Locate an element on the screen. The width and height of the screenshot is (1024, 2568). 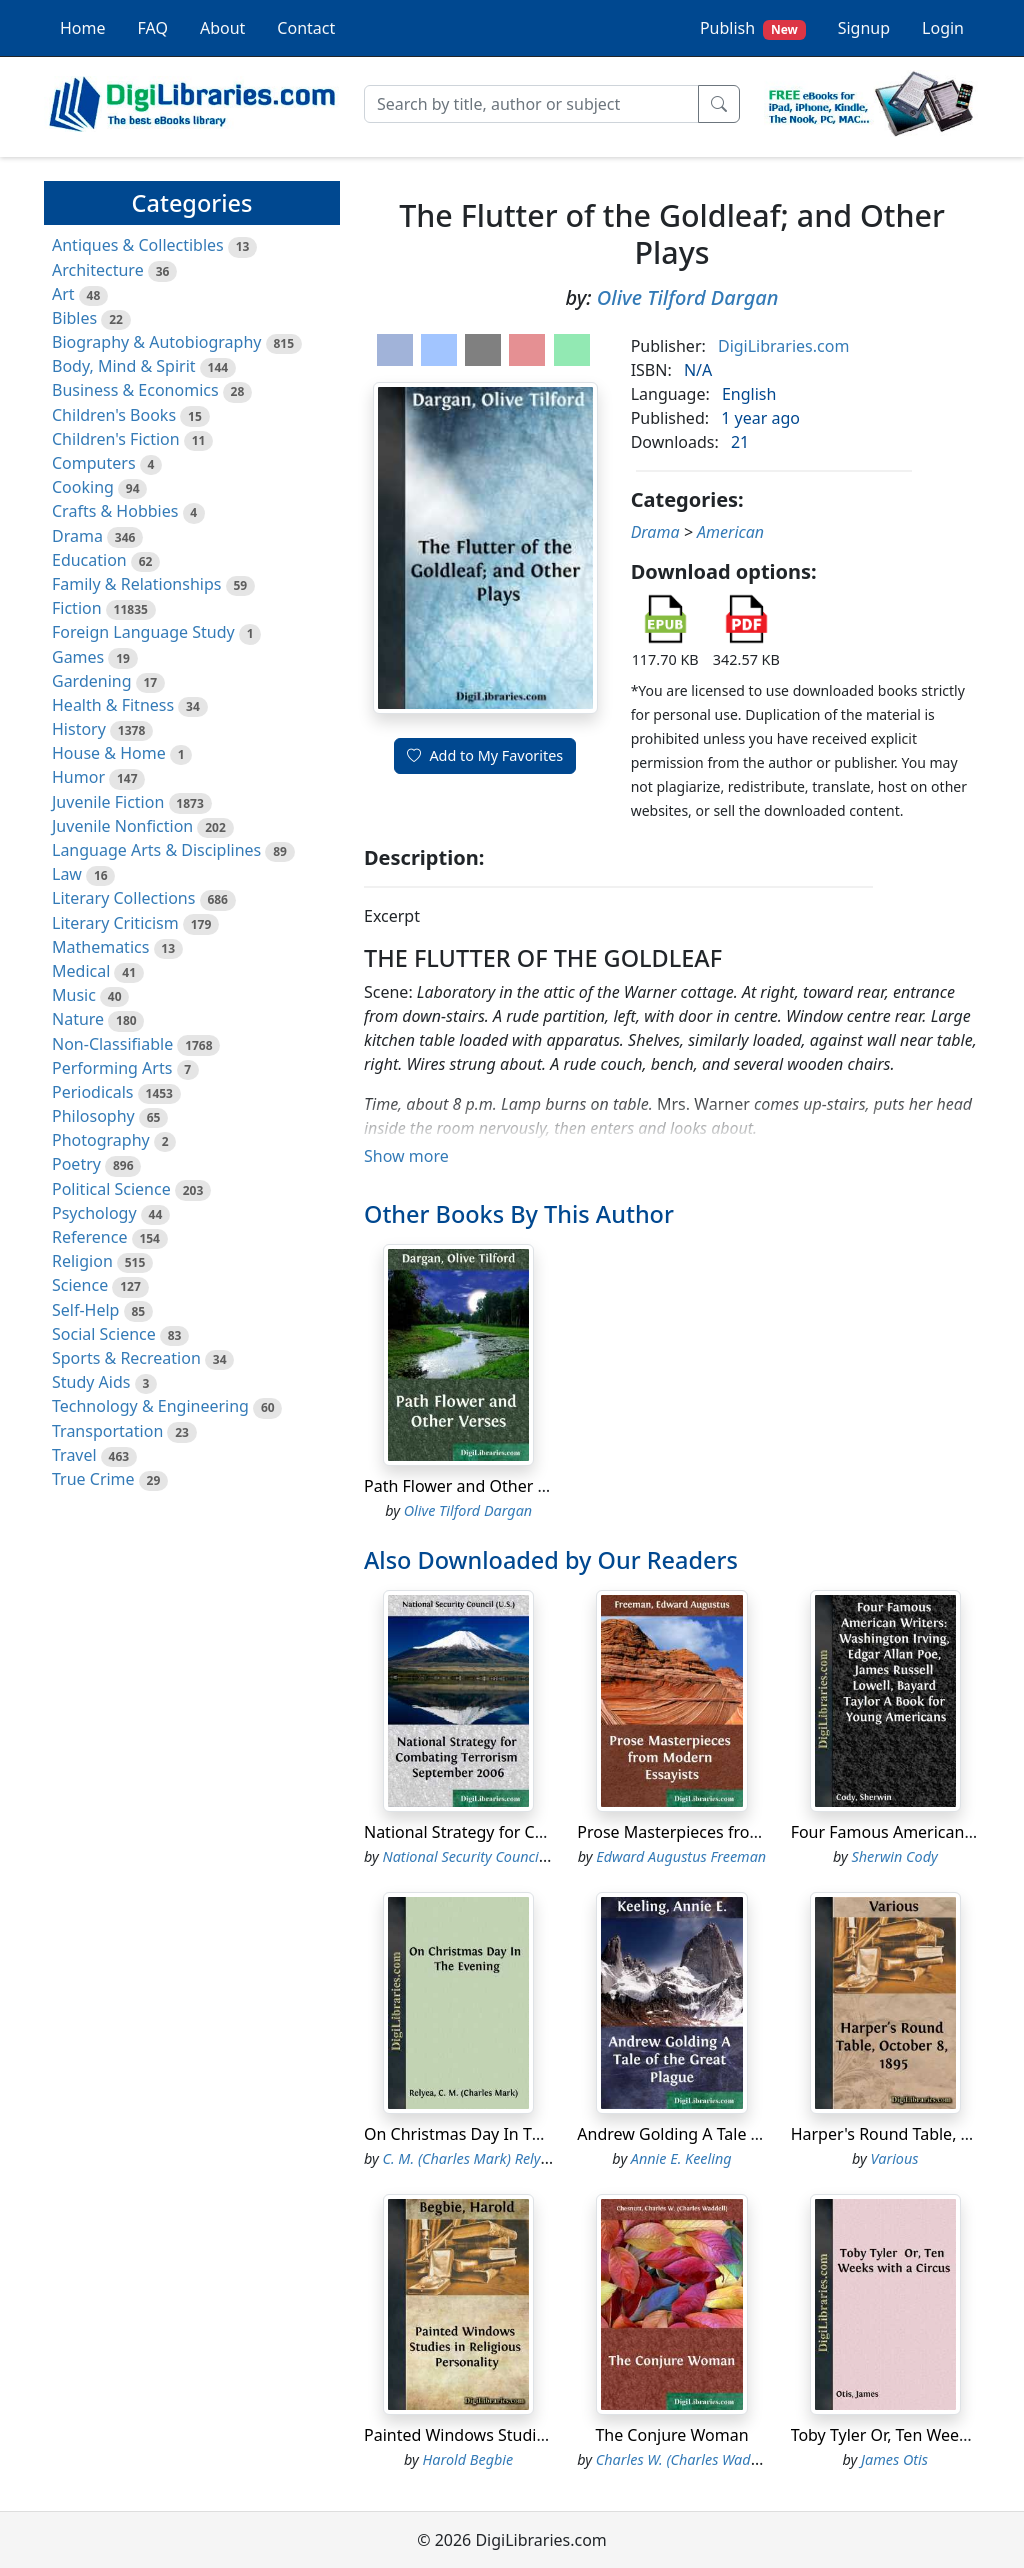
Science is located at coordinates (80, 1285).